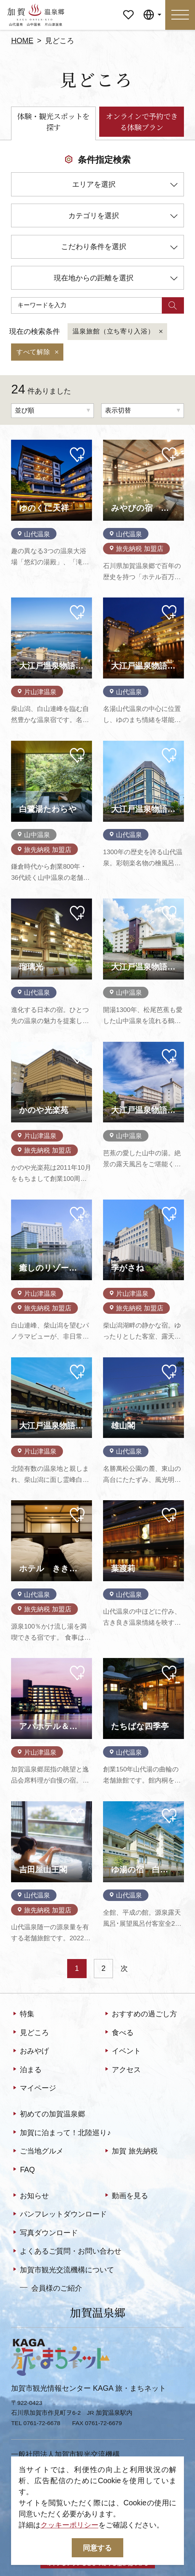  Describe the element at coordinates (66, 2251) in the screenshot. I see `よくあるご質問・お問い合わせ` at that location.